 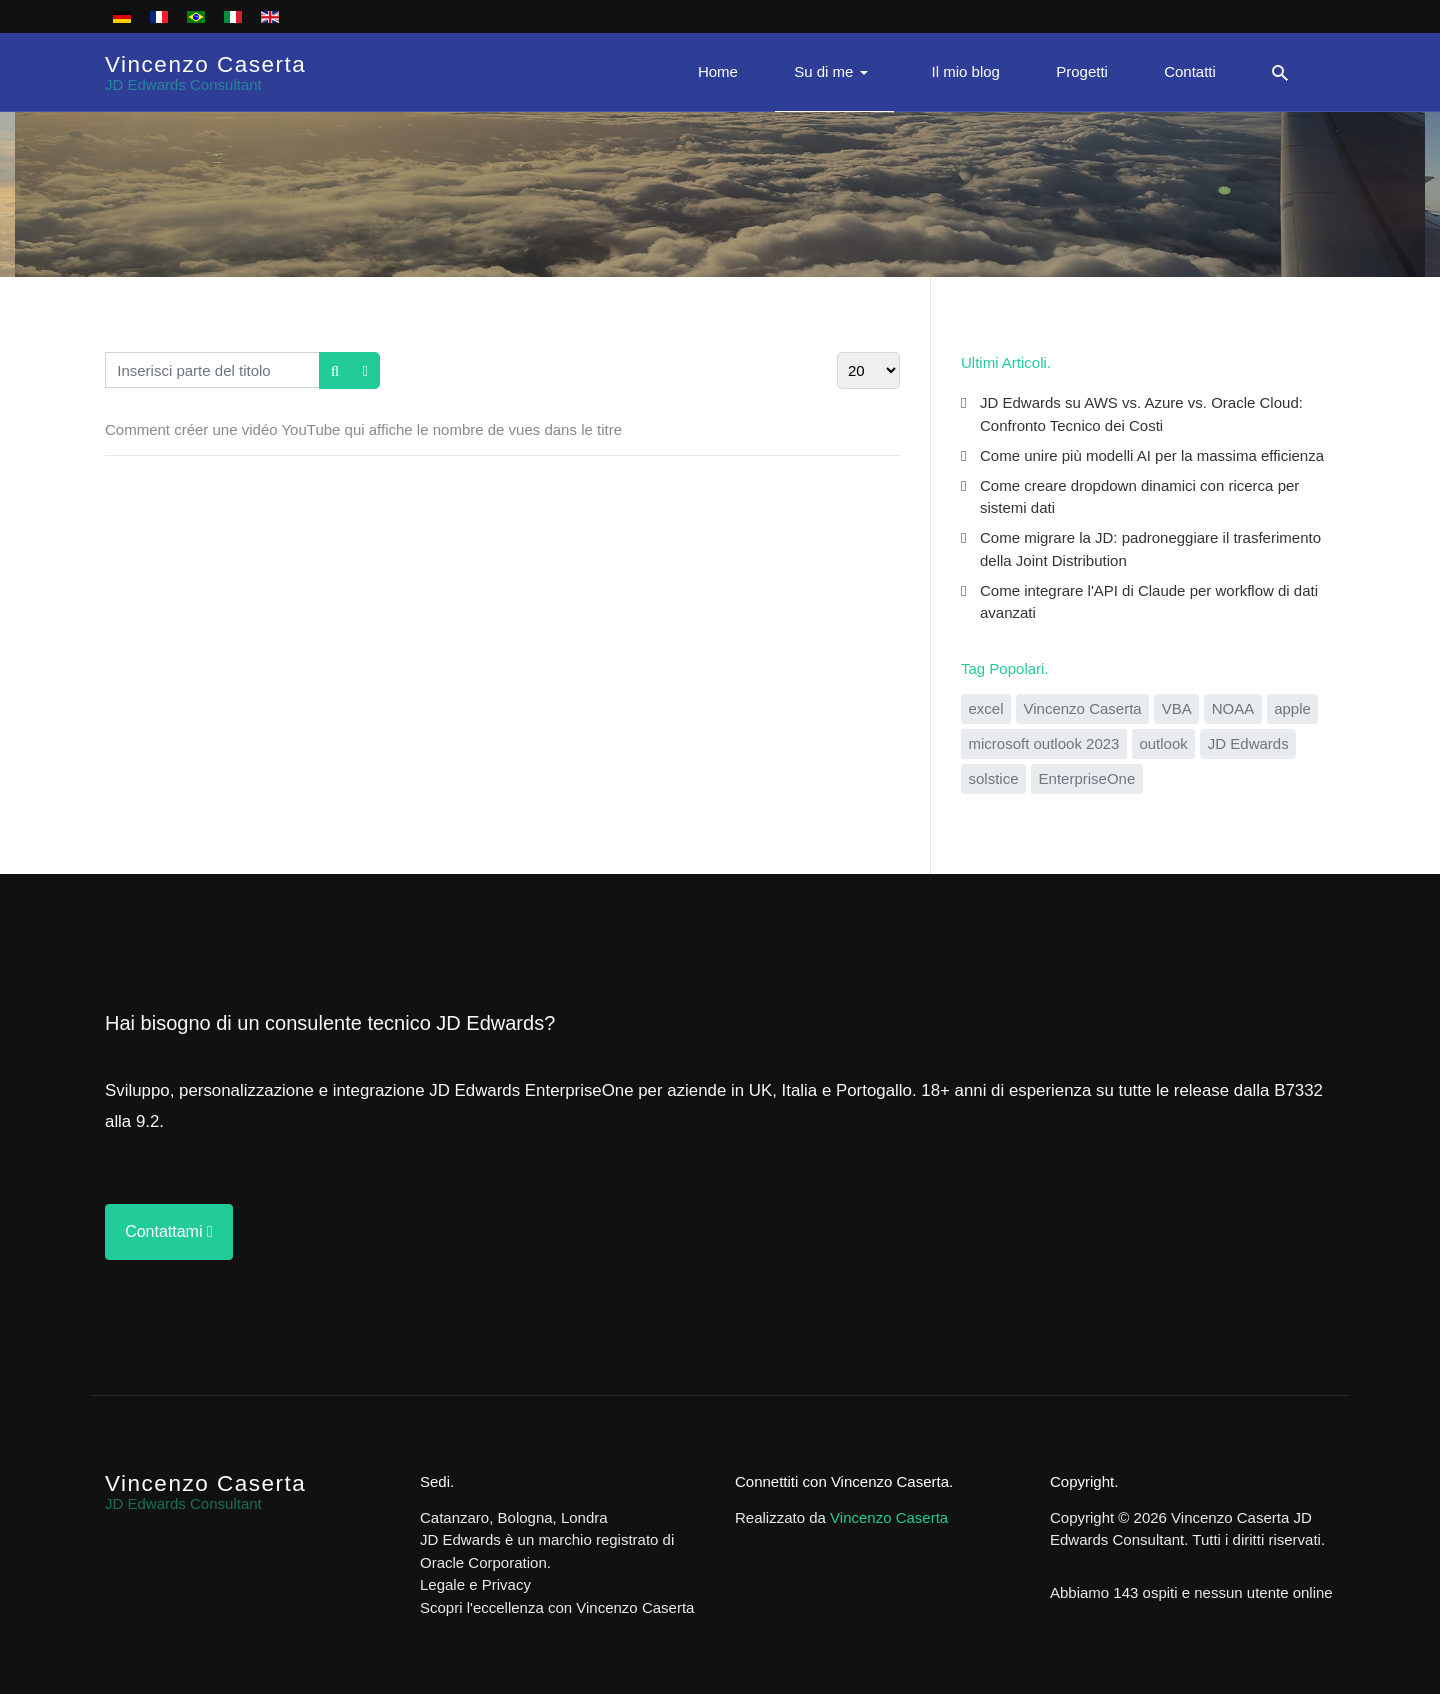 I want to click on apple, so click(x=1292, y=708).